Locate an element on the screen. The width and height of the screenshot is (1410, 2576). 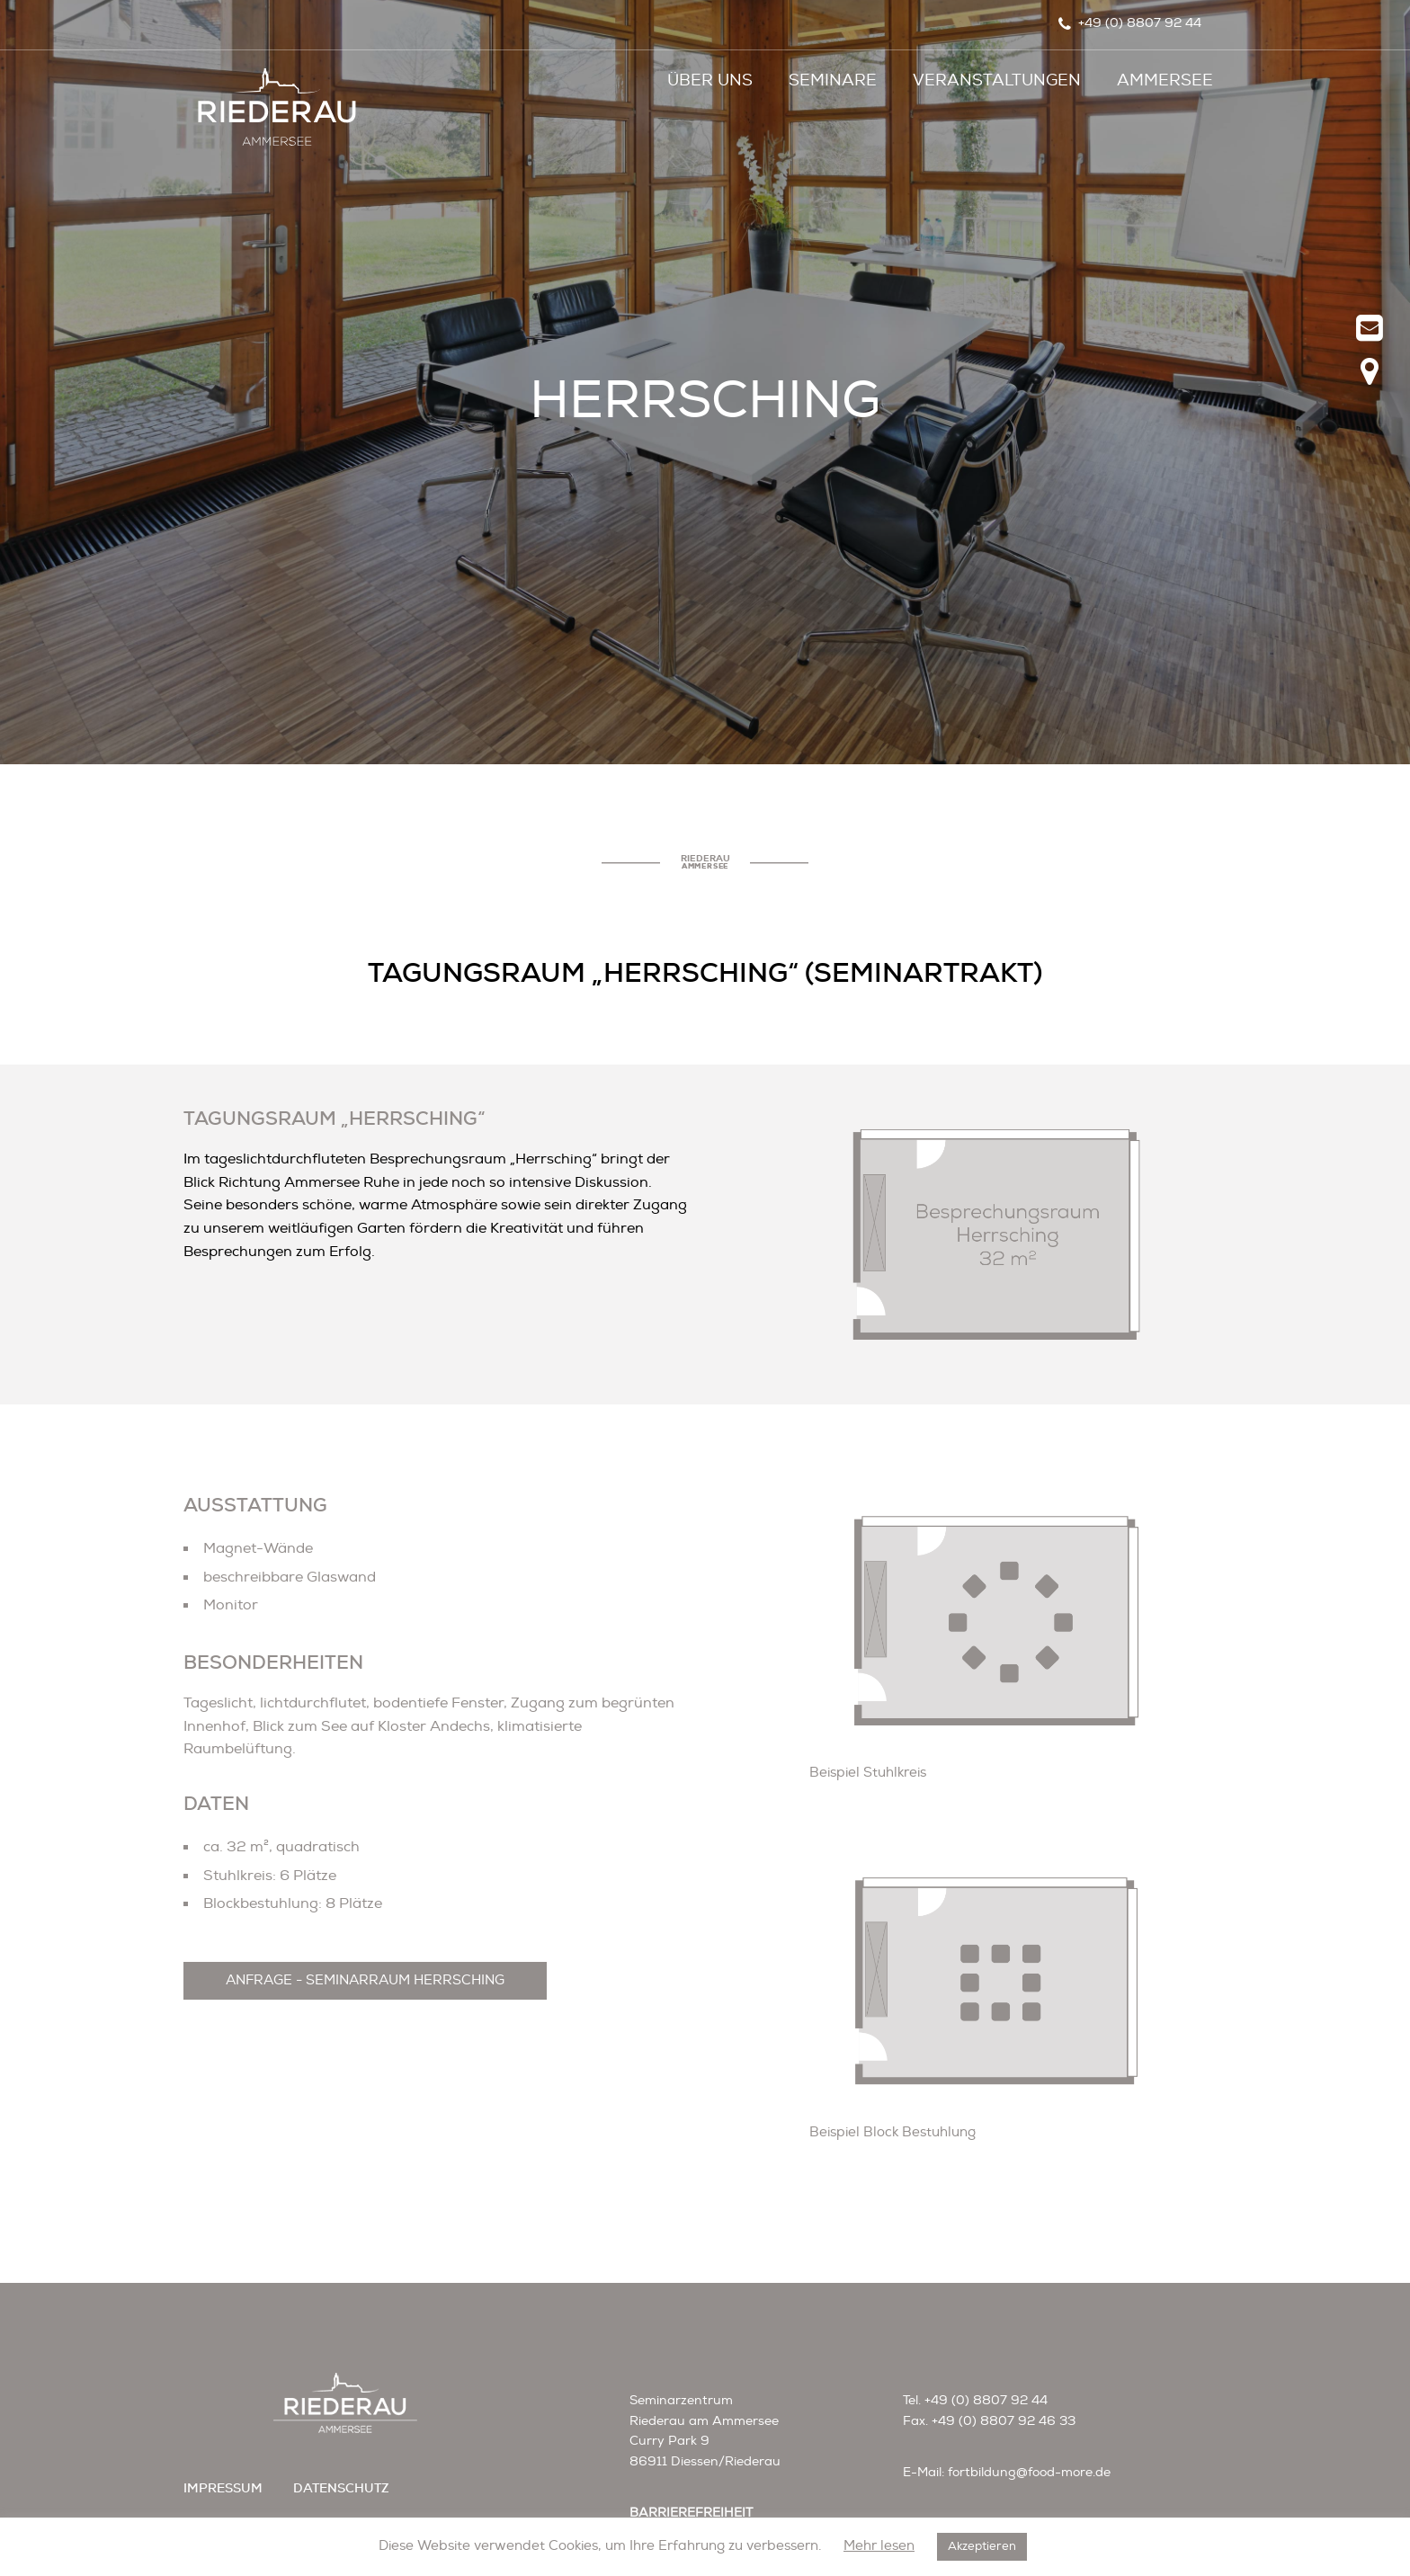
ANFRAGE - SEMINARRAUM HERRSCHING is located at coordinates (365, 1980).